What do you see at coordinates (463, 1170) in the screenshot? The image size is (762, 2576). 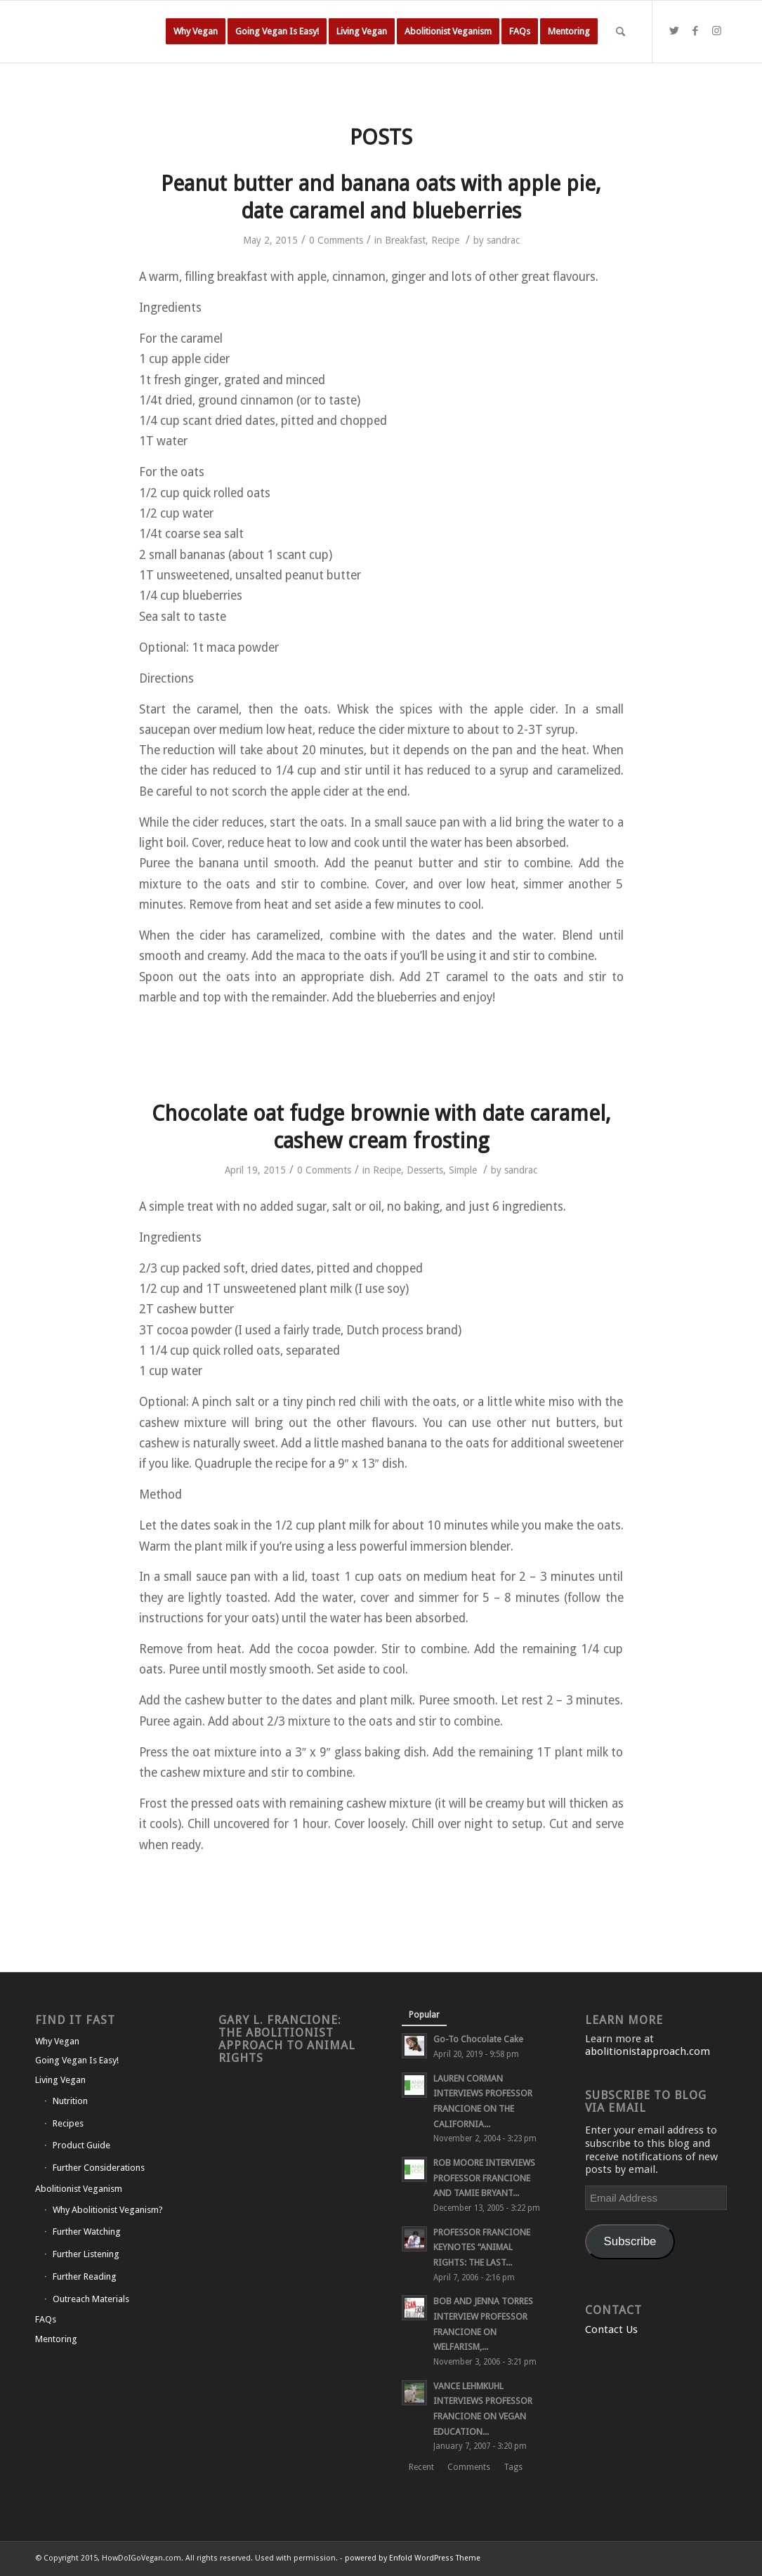 I see `Simple` at bounding box center [463, 1170].